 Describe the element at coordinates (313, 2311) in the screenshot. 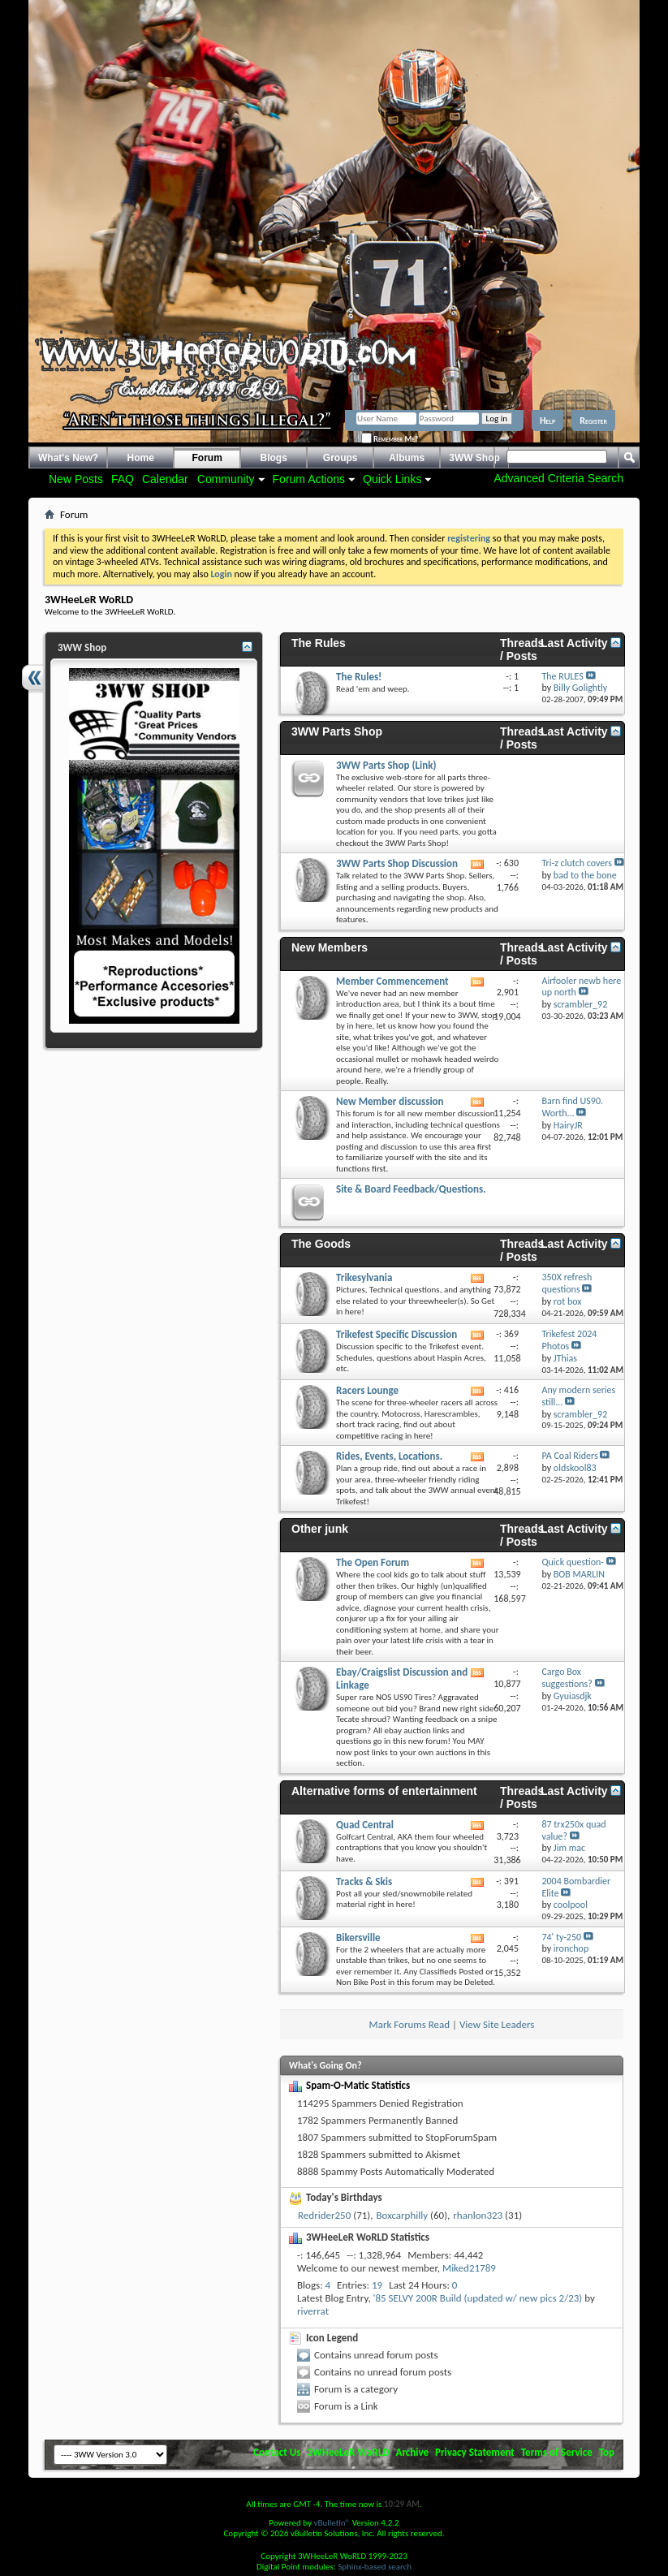

I see `riverrat` at that location.